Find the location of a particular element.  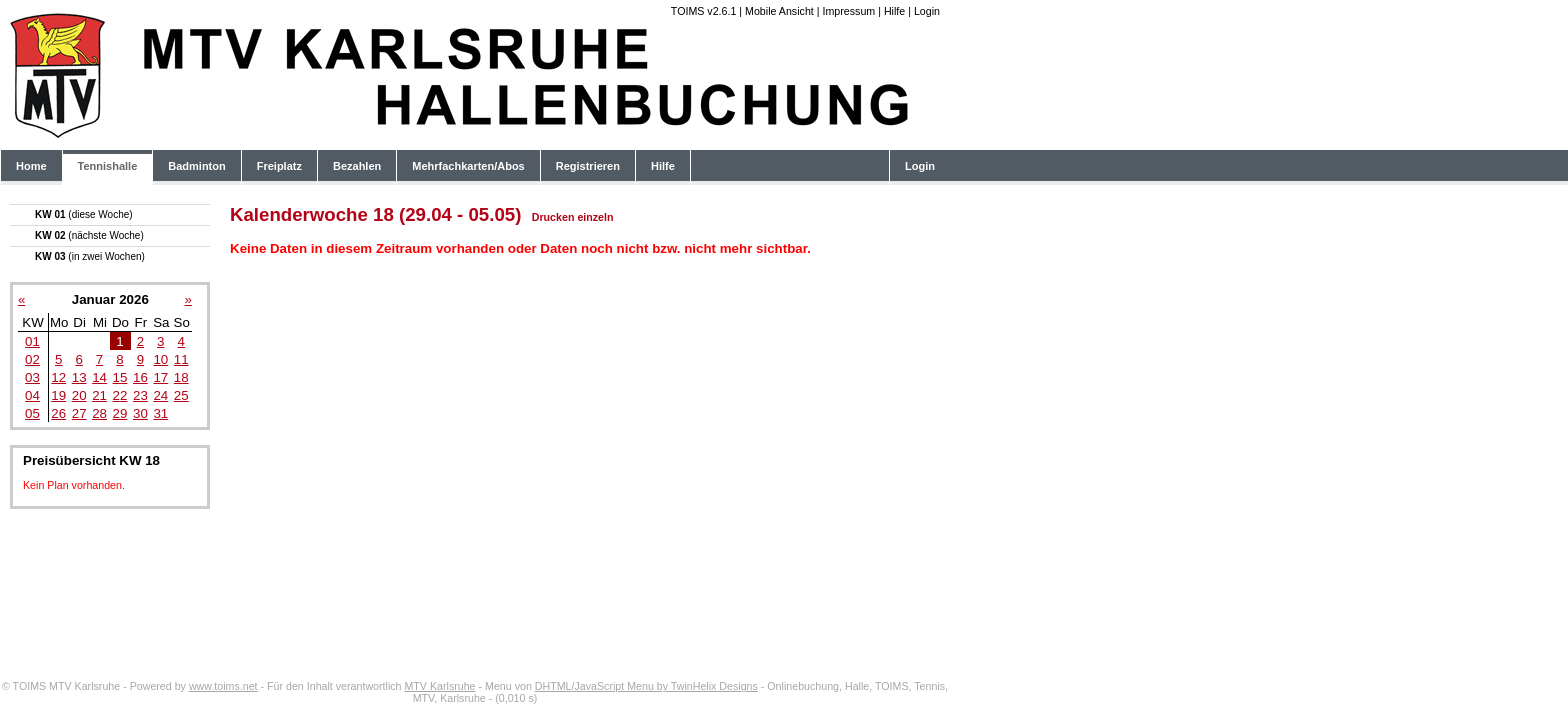

KW 02 is located at coordinates (89, 235).